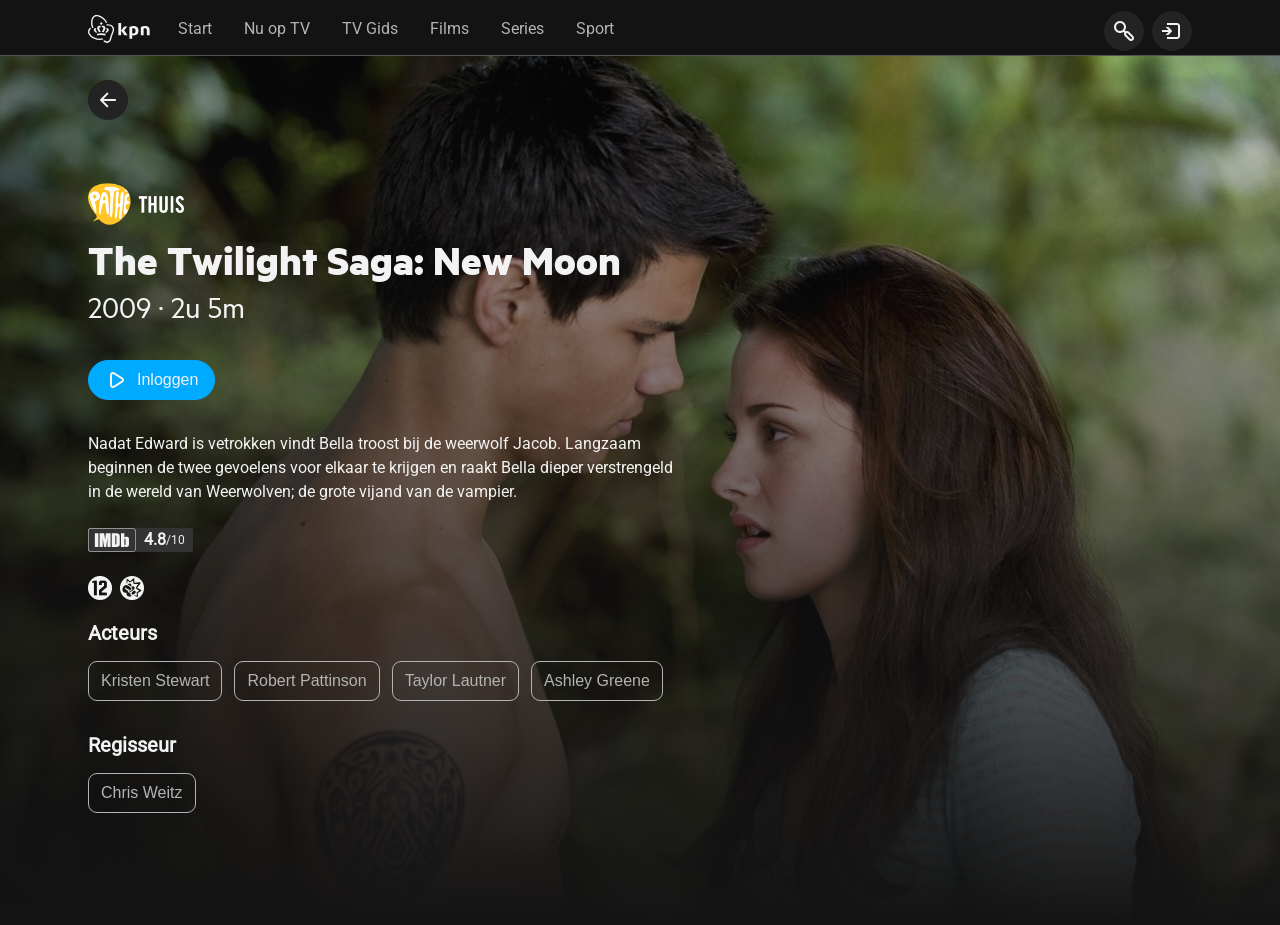  I want to click on Robert Pattinson, so click(306, 680).